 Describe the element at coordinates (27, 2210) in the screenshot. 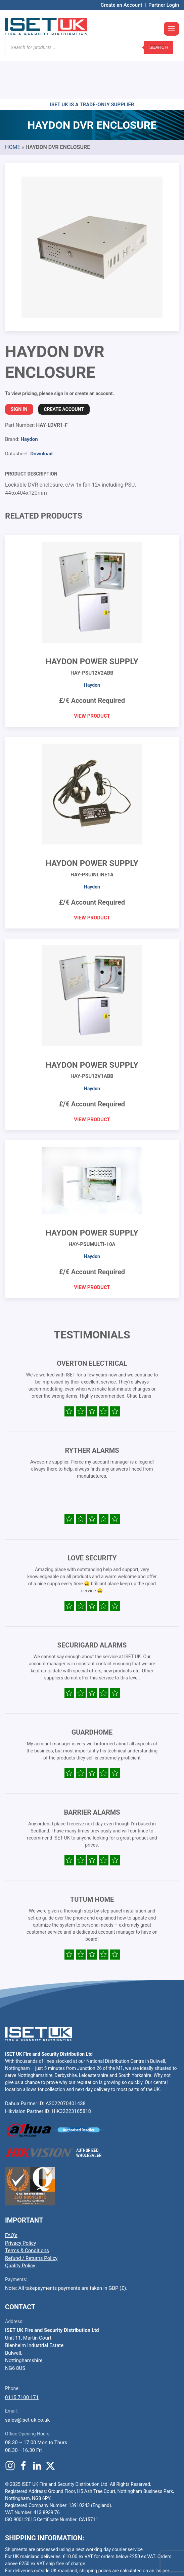

I see `Terms & Conditions` at that location.